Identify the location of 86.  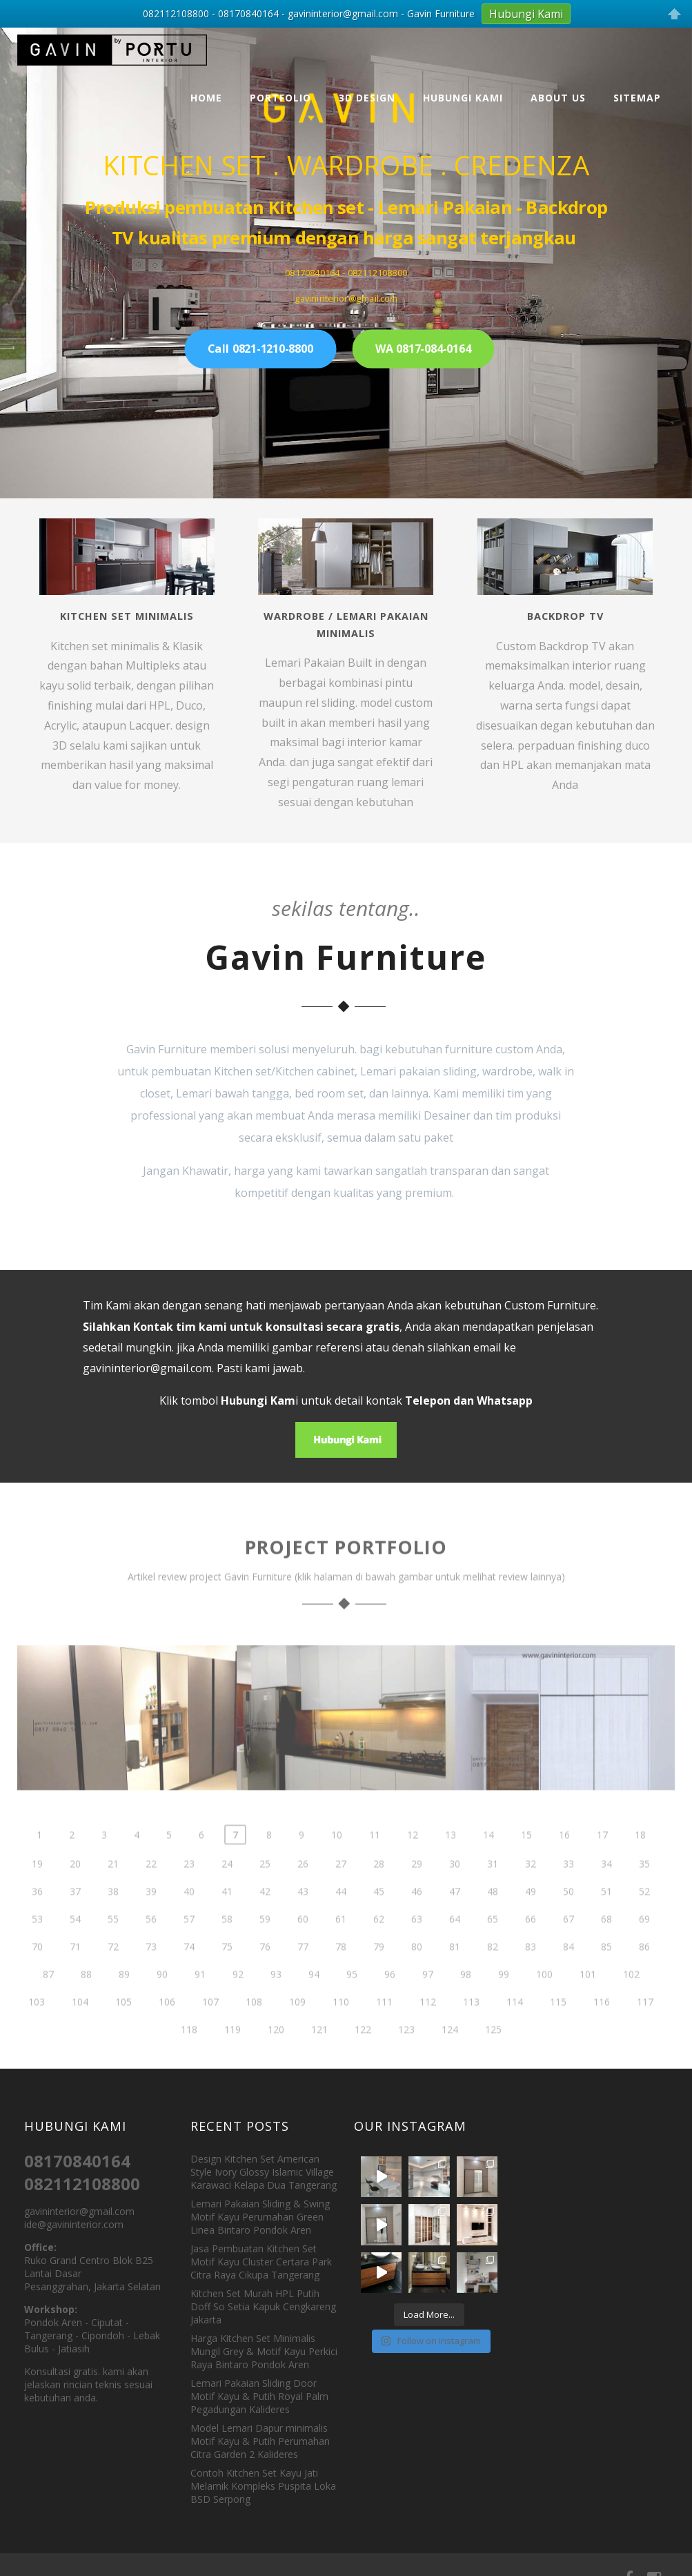
(644, 1975).